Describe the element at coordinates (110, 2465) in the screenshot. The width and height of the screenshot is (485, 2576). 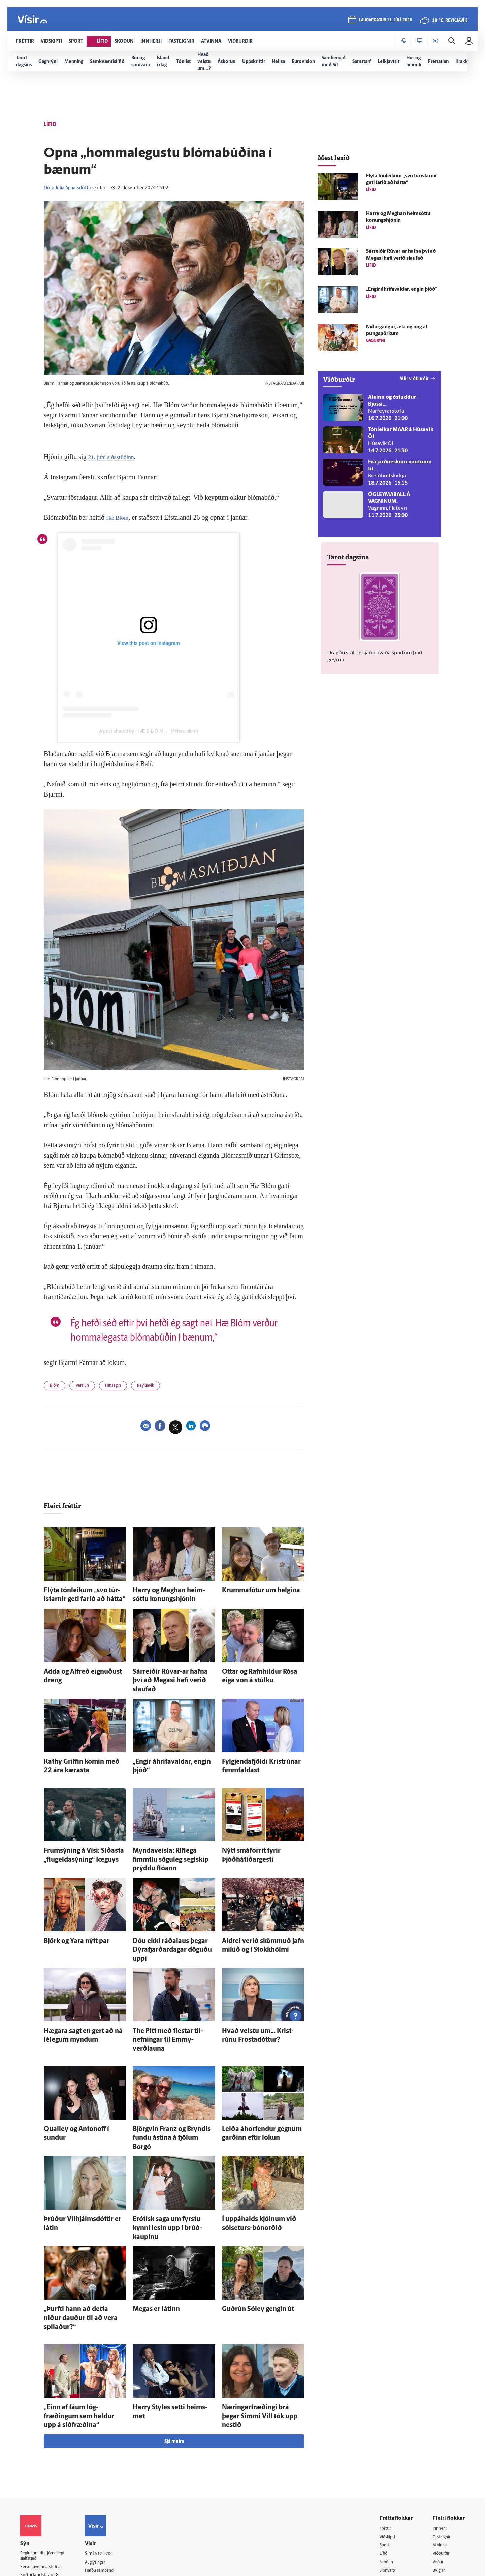
I see `Ritstjórnarstefna` at that location.